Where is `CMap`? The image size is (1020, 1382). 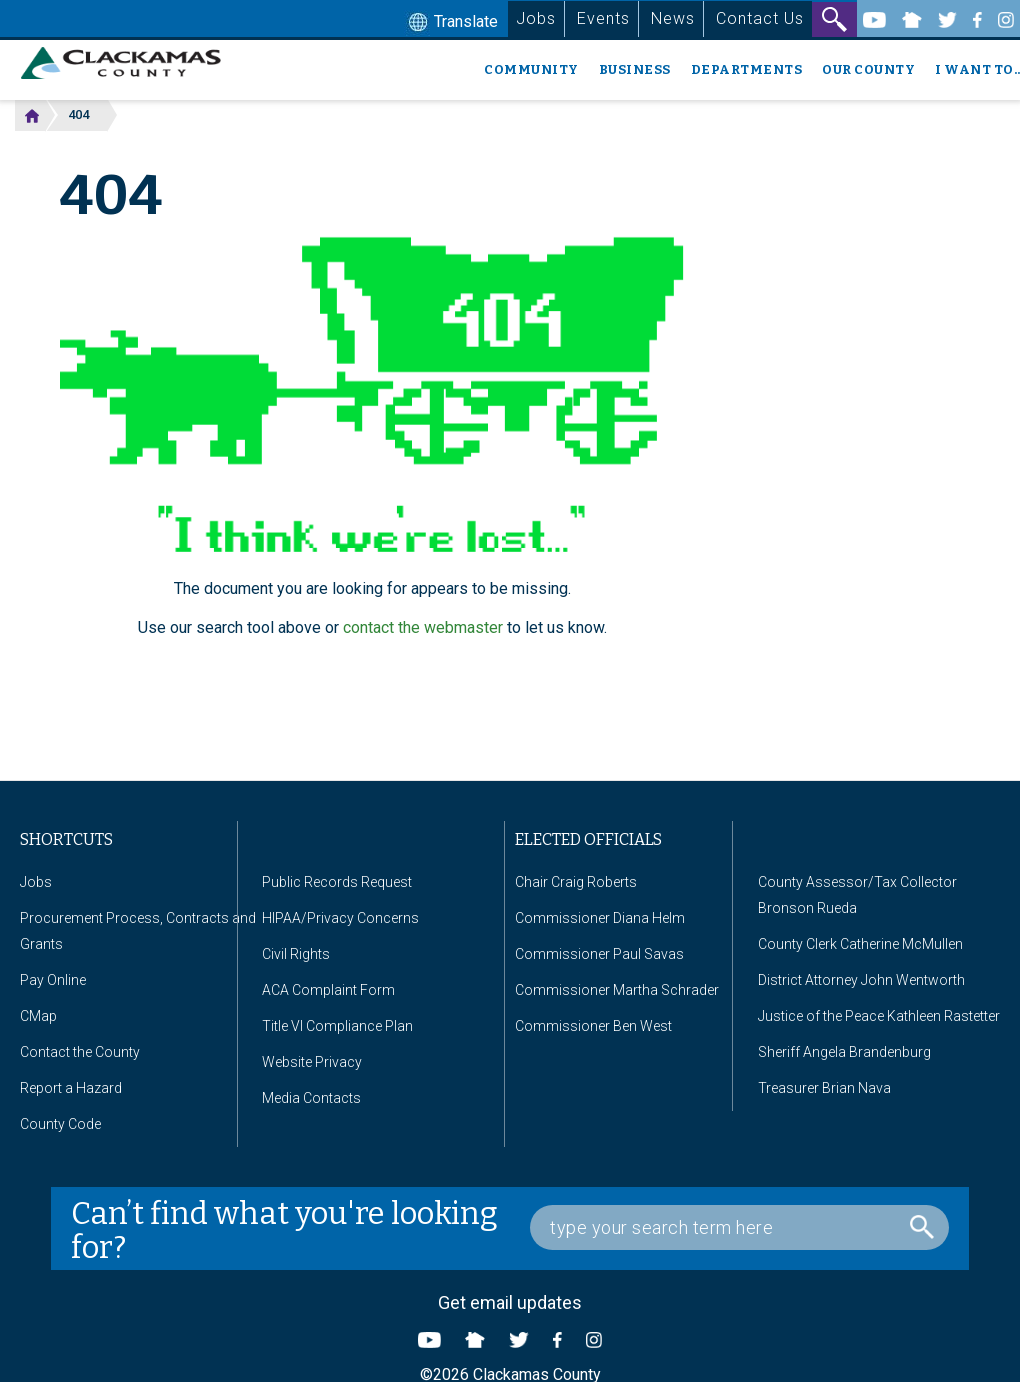 CMap is located at coordinates (38, 1016).